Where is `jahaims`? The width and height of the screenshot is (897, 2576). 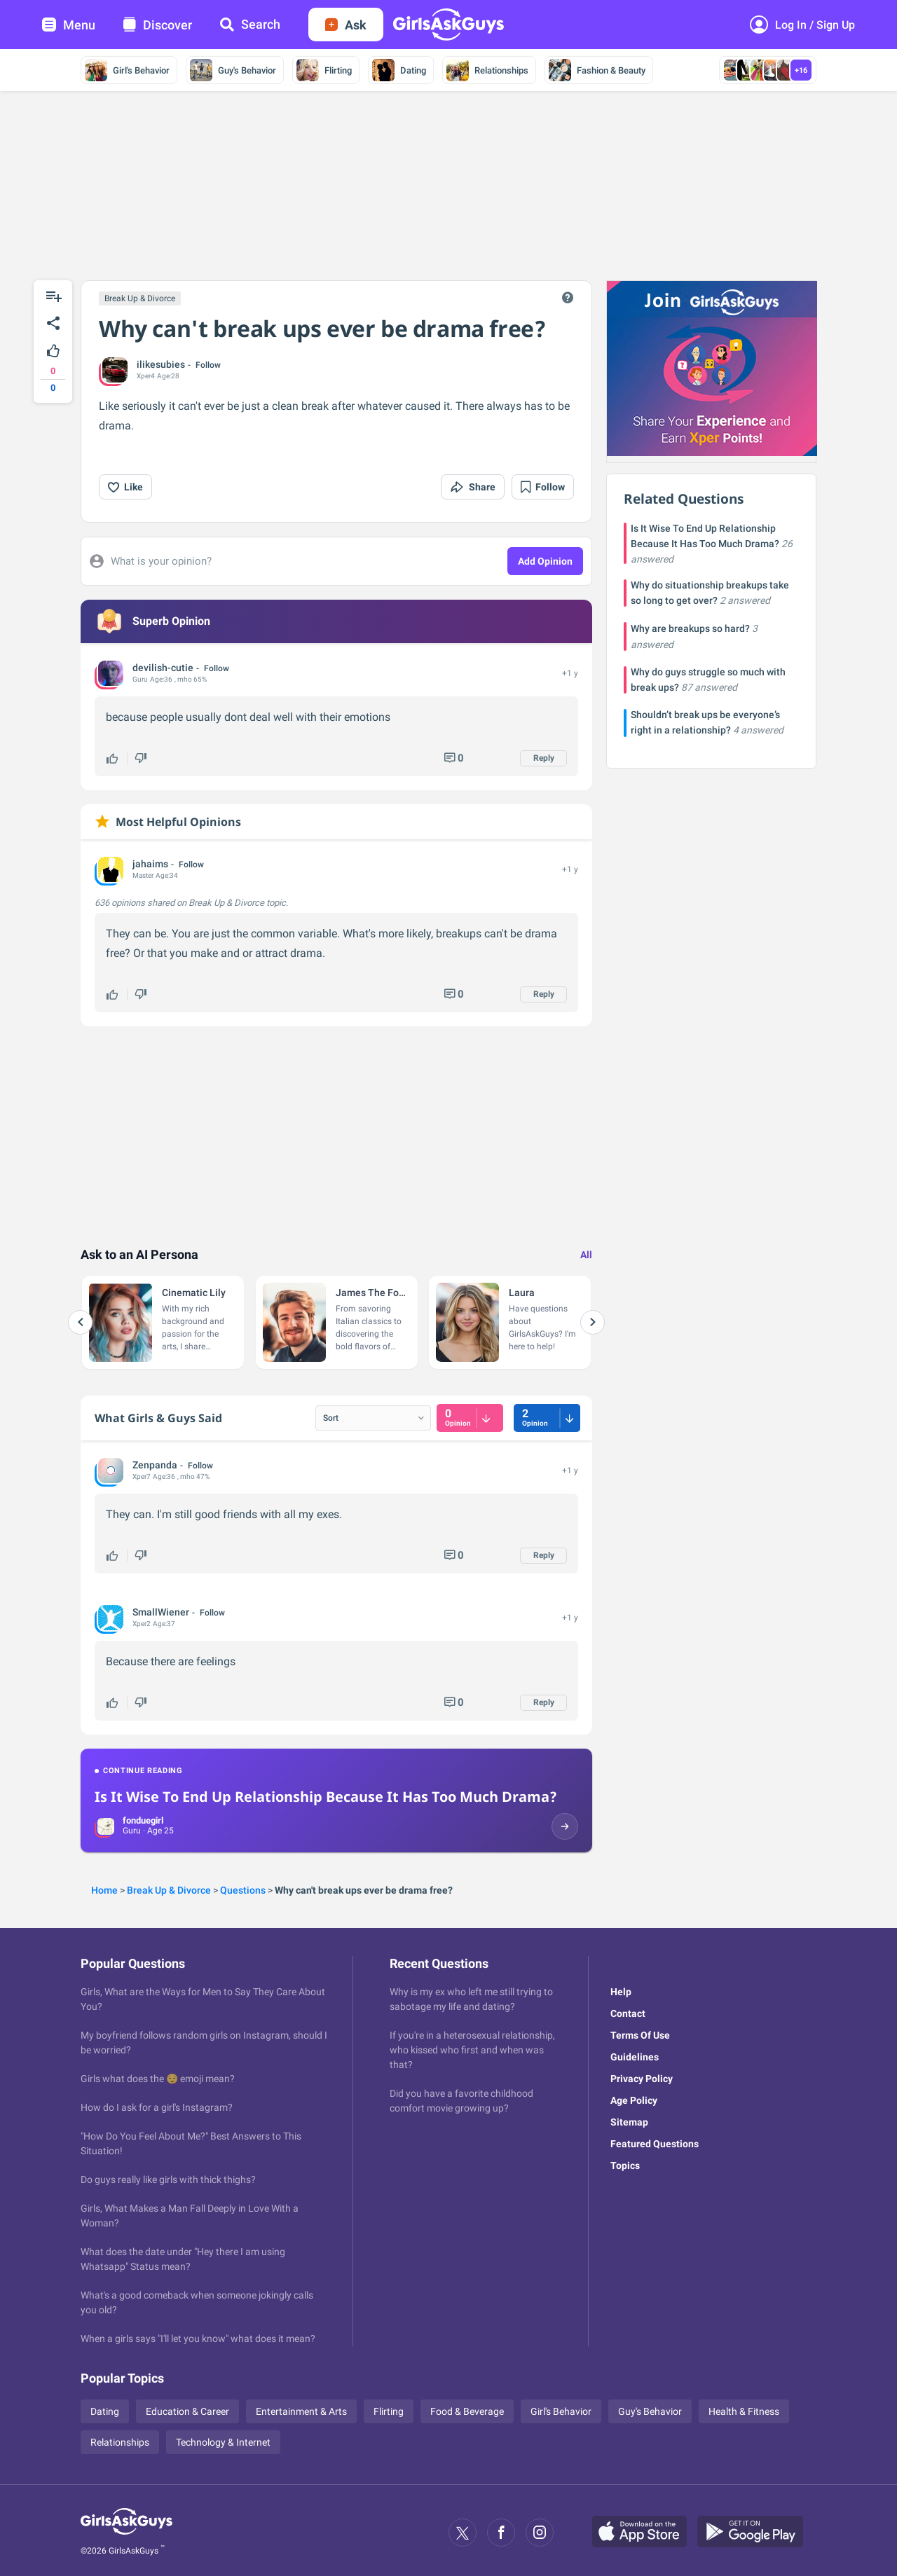
jahaims is located at coordinates (150, 863).